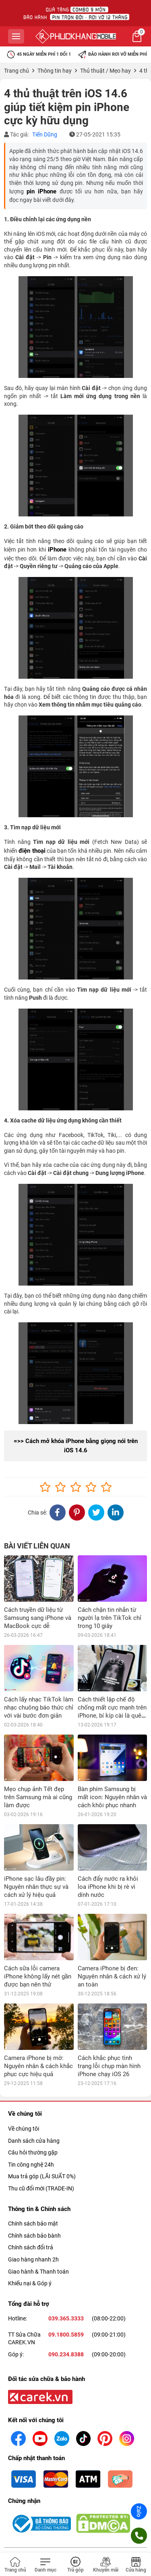 This screenshot has width=151, height=2576. Describe the element at coordinates (32, 850) in the screenshot. I see `điện thoại` at that location.